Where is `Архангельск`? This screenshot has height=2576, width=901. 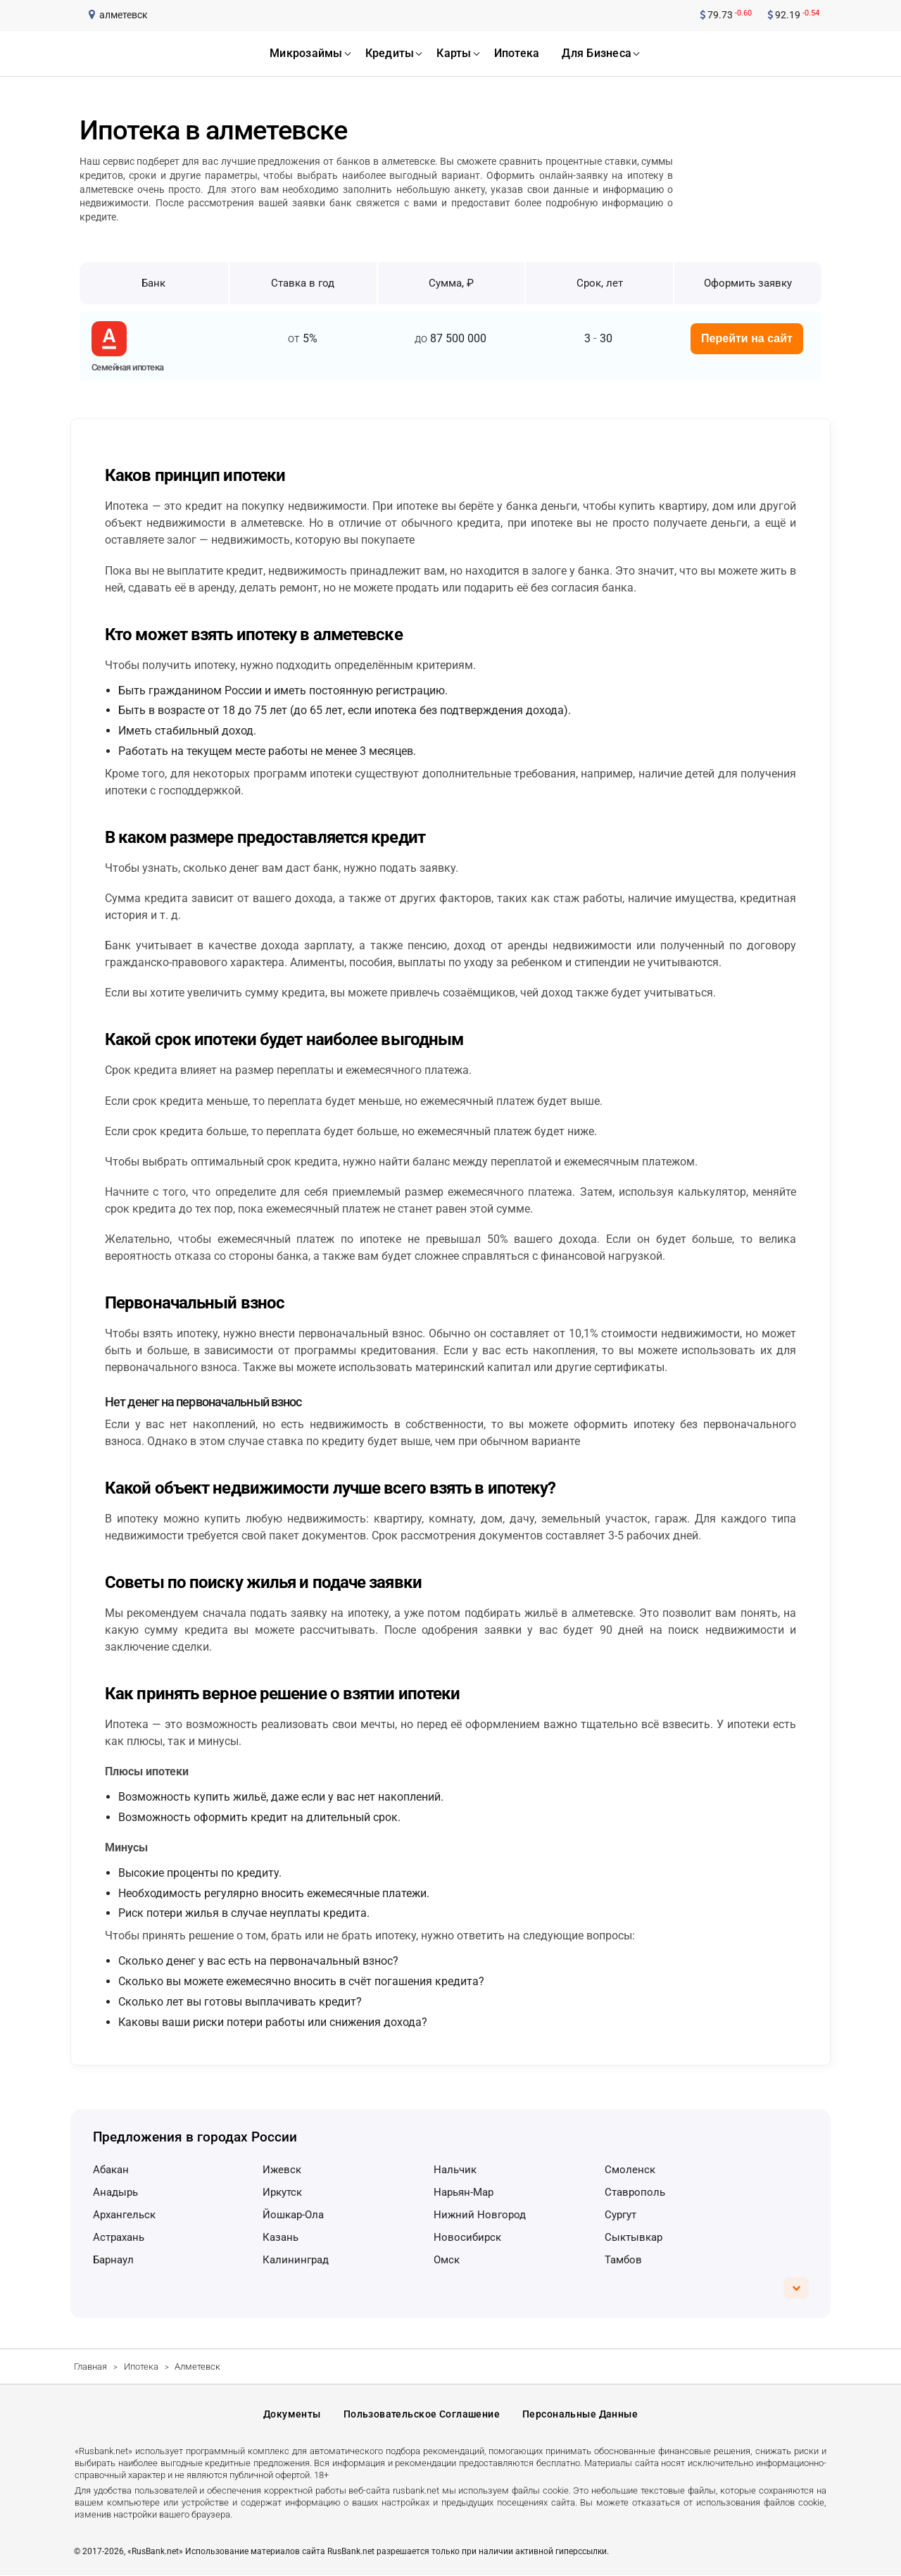
Архангельск is located at coordinates (124, 2214).